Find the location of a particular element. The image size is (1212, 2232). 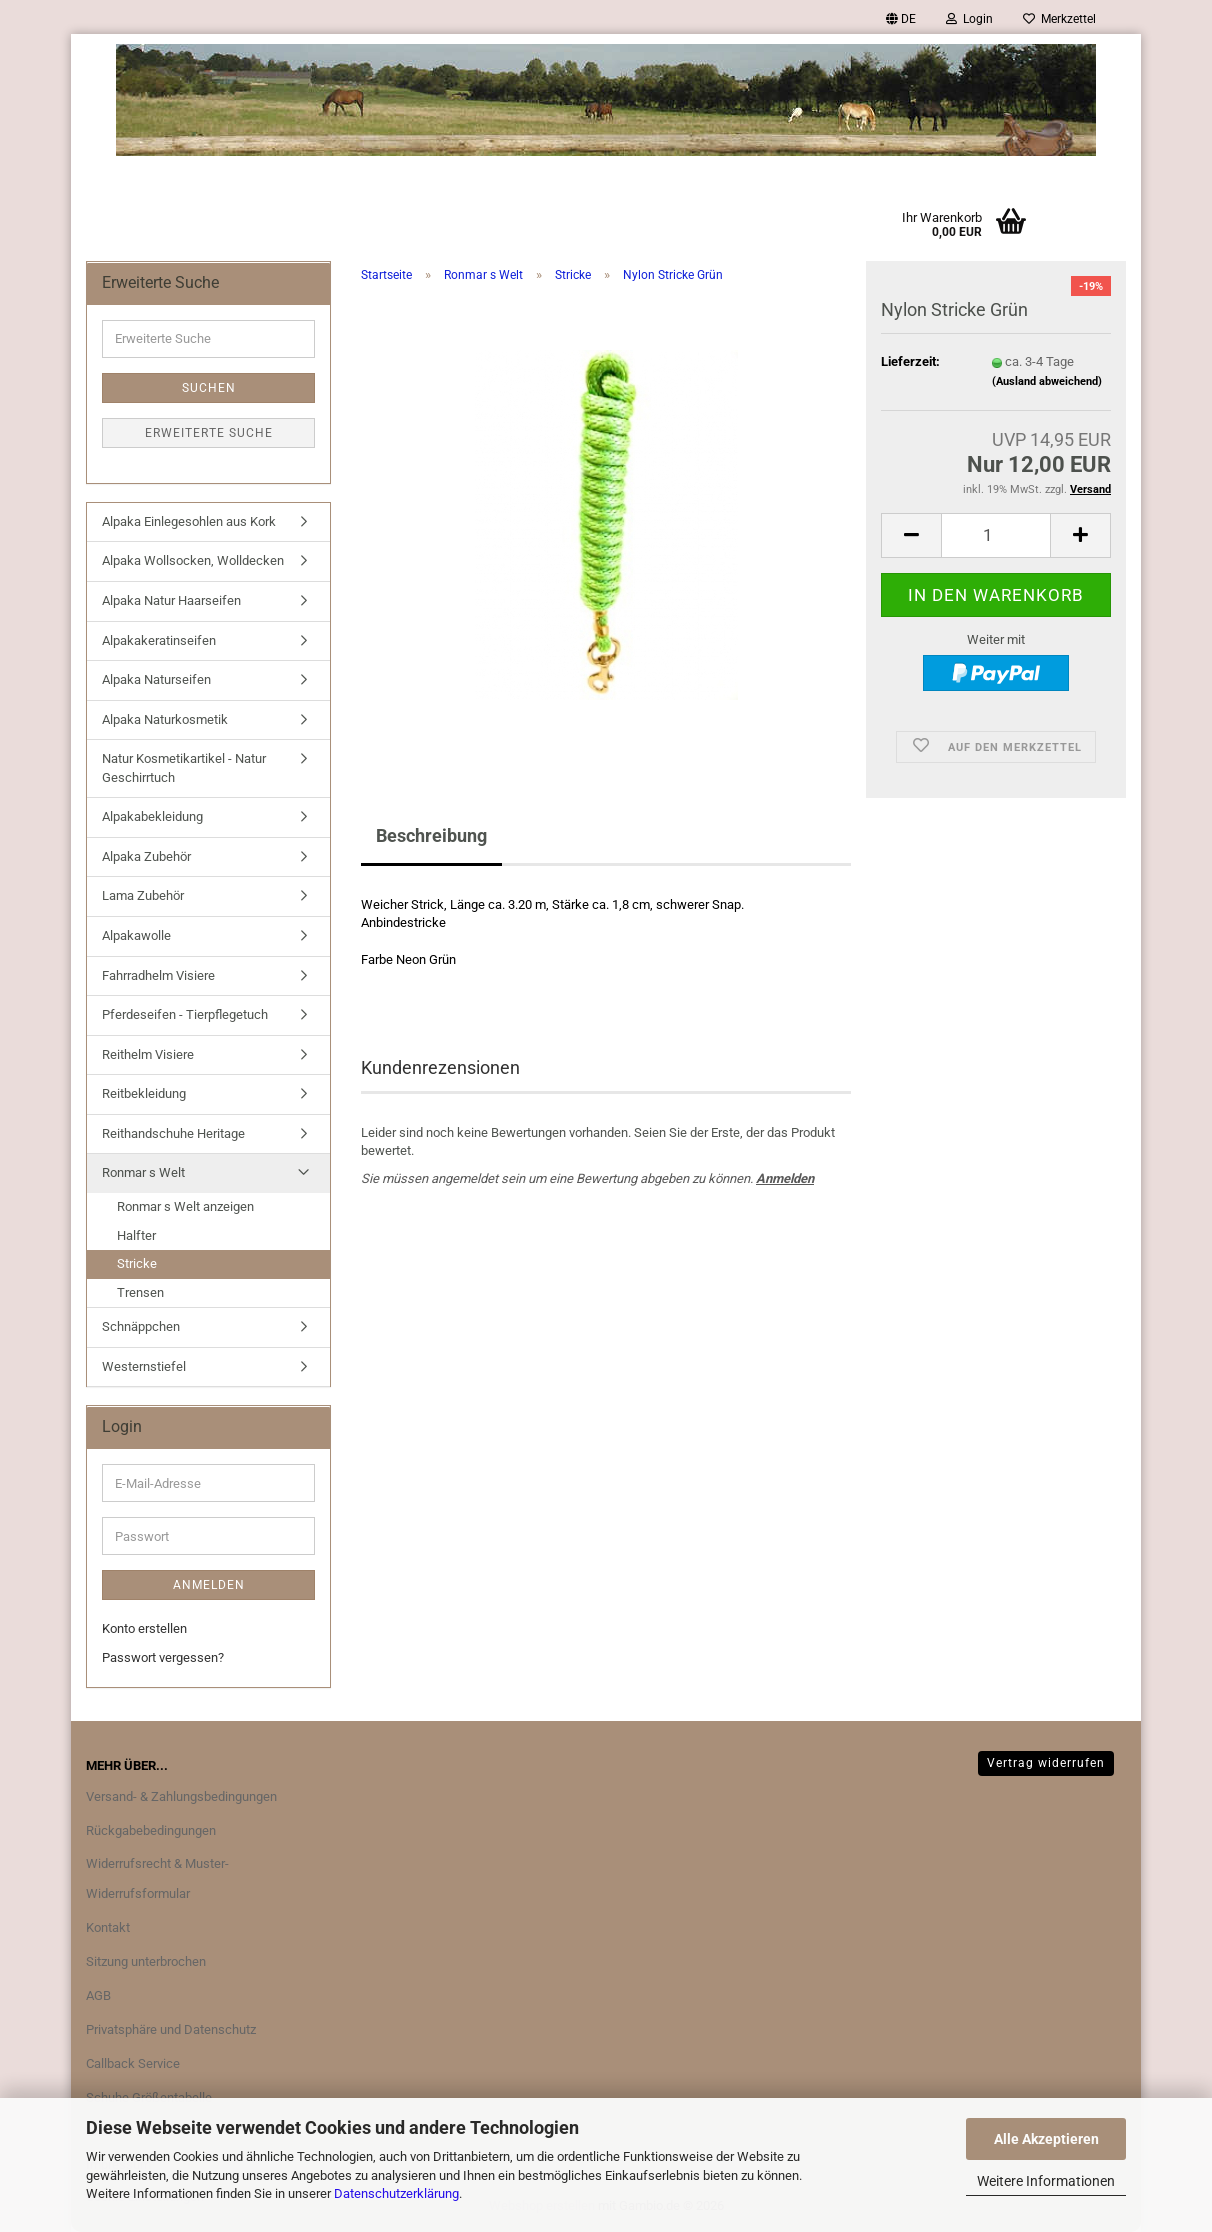

Reitbekleidung is located at coordinates (144, 1093).